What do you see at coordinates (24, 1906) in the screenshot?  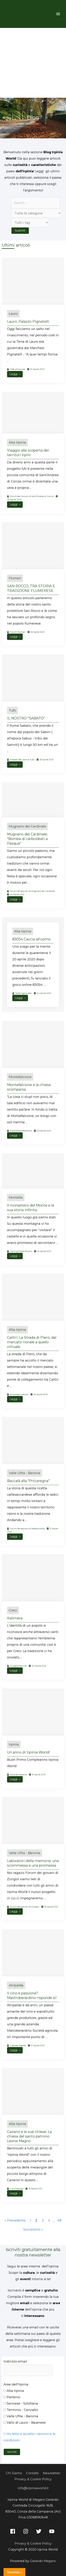 I see `Fourm dei giovani di Zungoli` at bounding box center [24, 1906].